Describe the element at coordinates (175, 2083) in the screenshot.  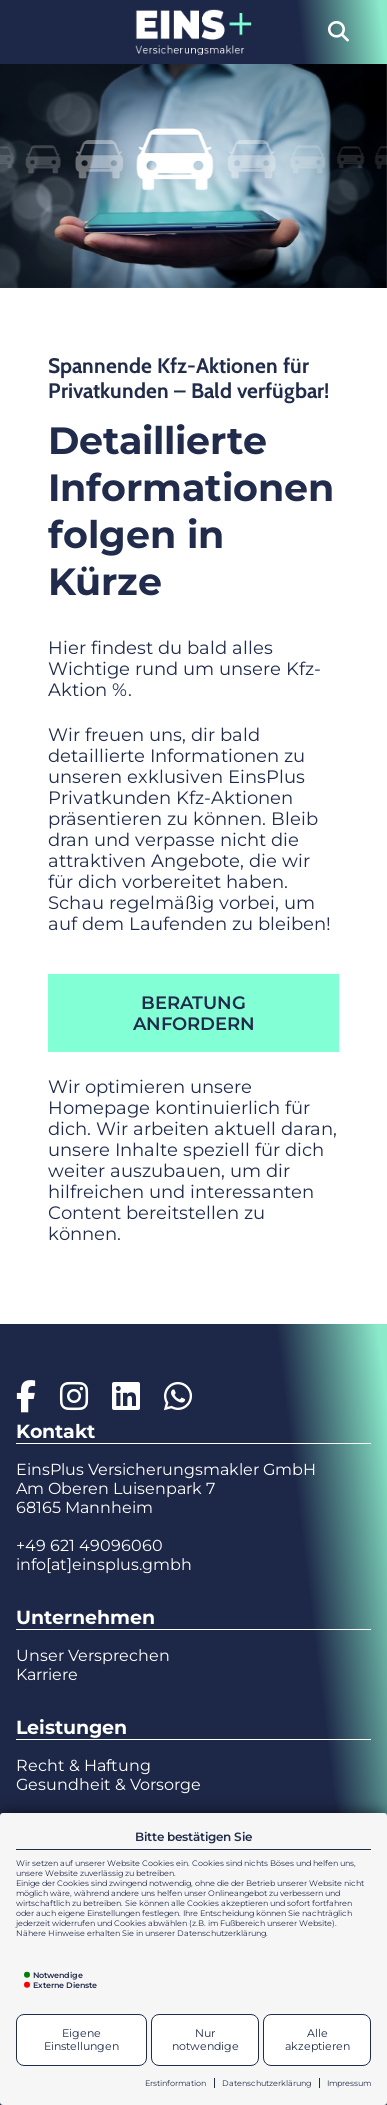
I see `Erstinformation` at that location.